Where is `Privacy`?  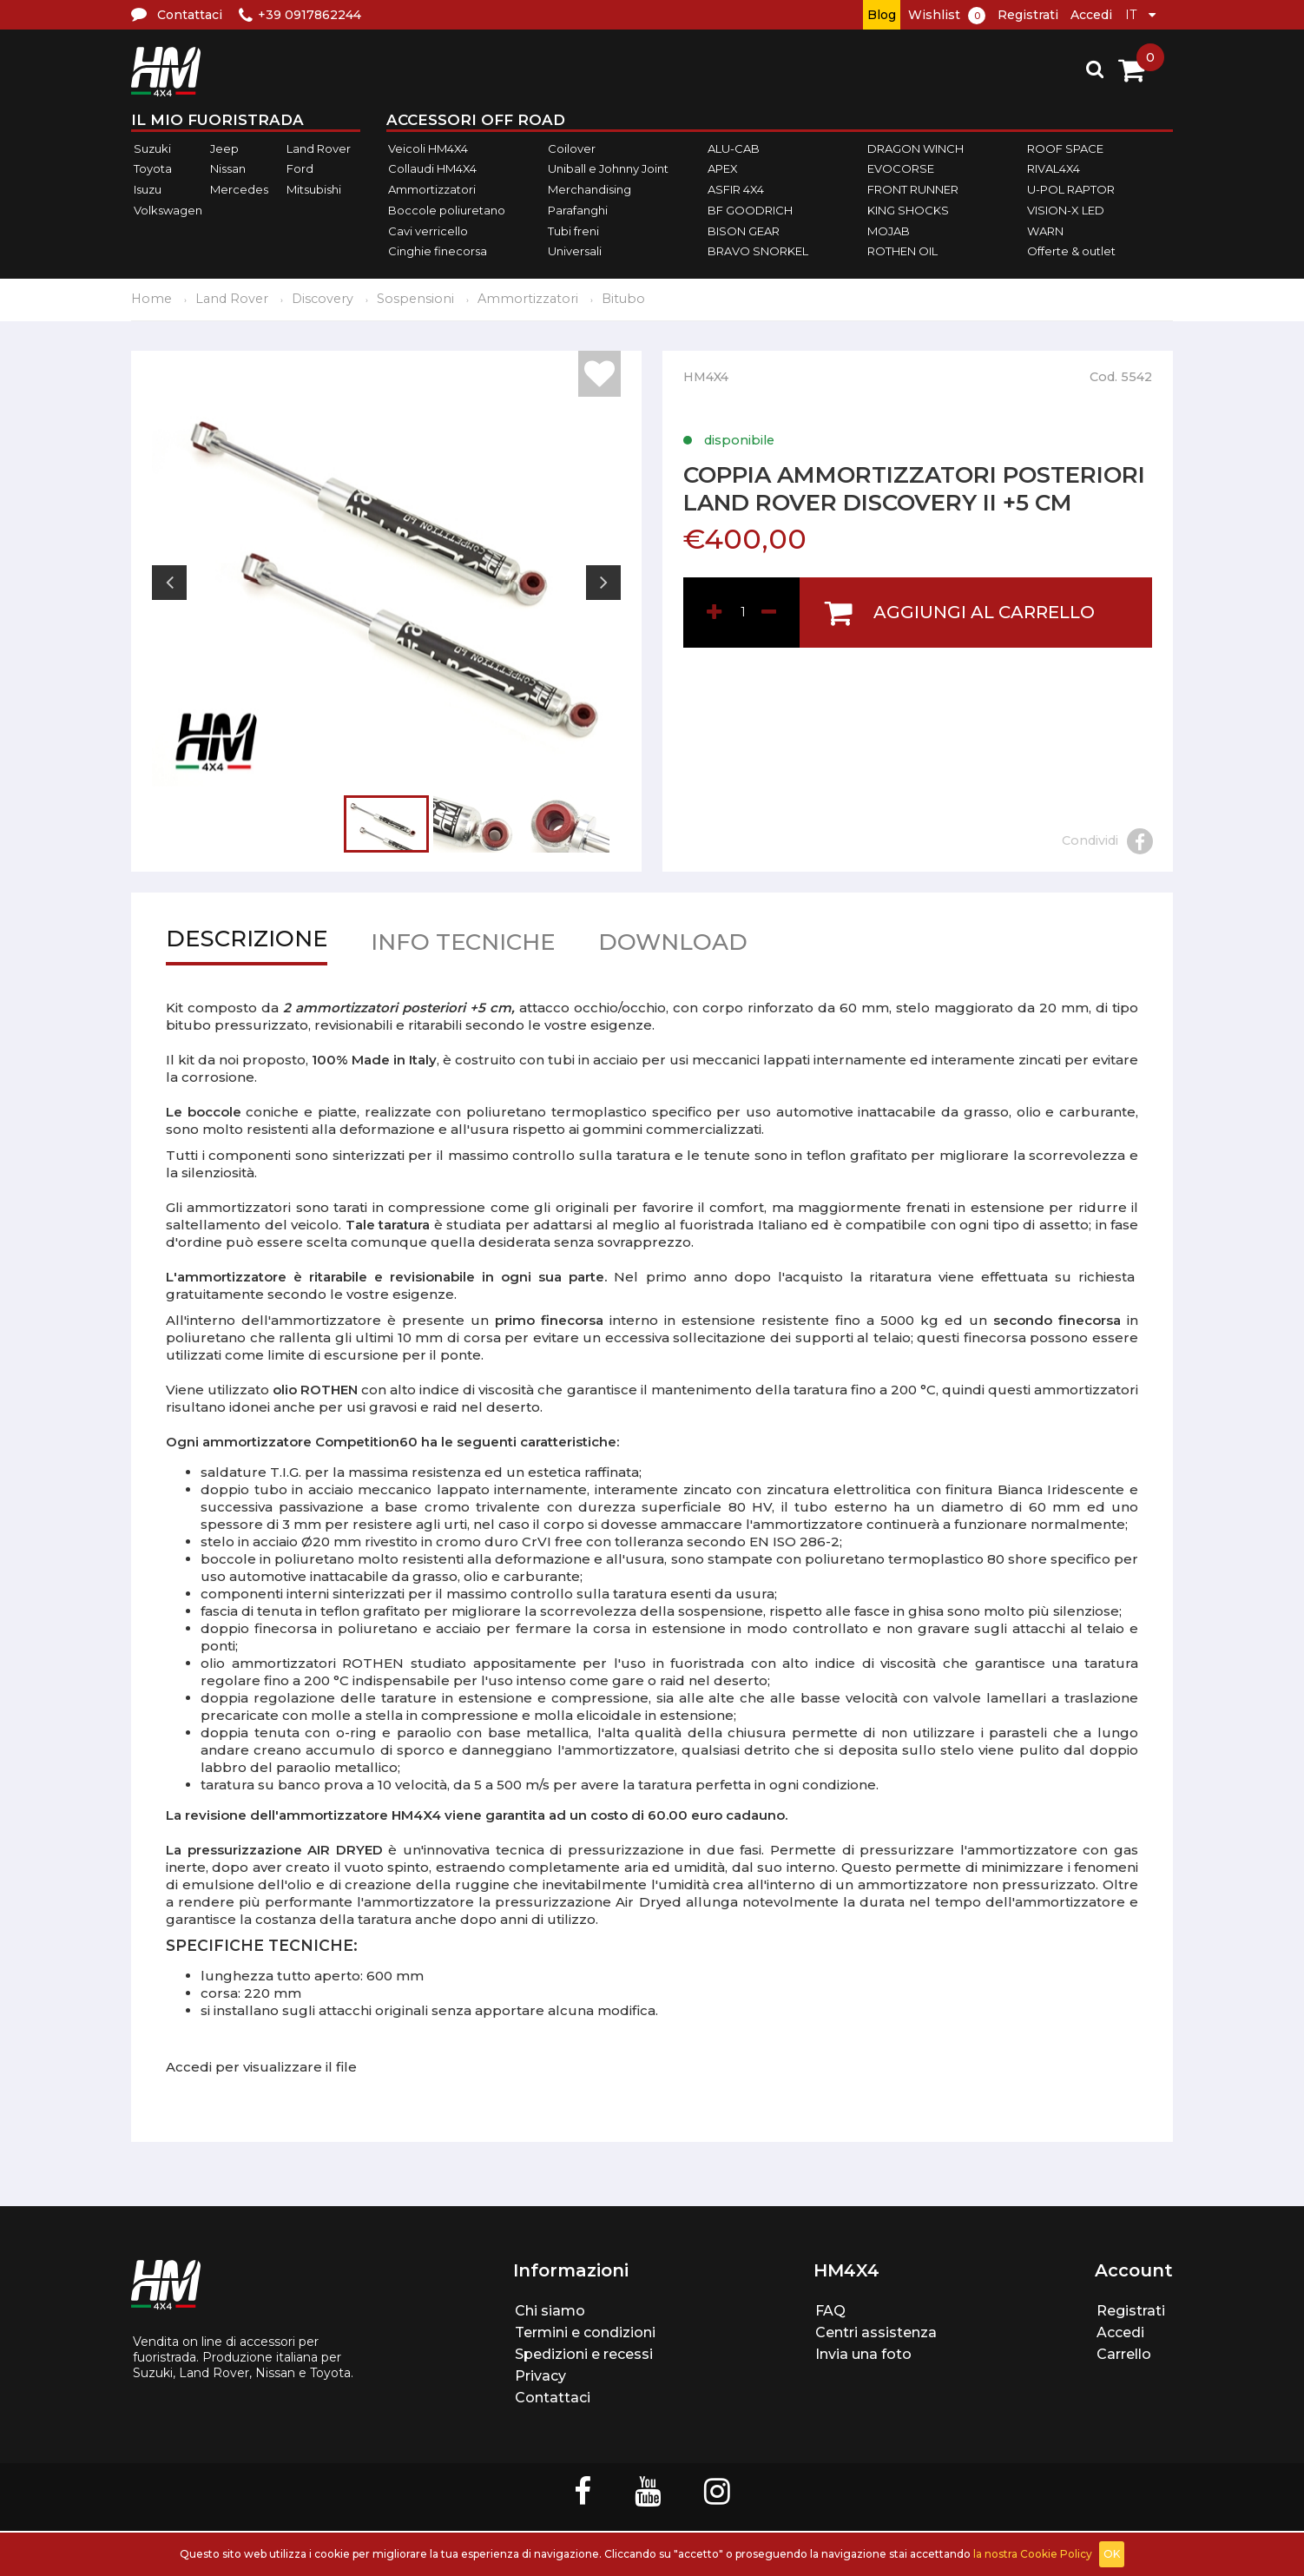 Privacy is located at coordinates (540, 2376).